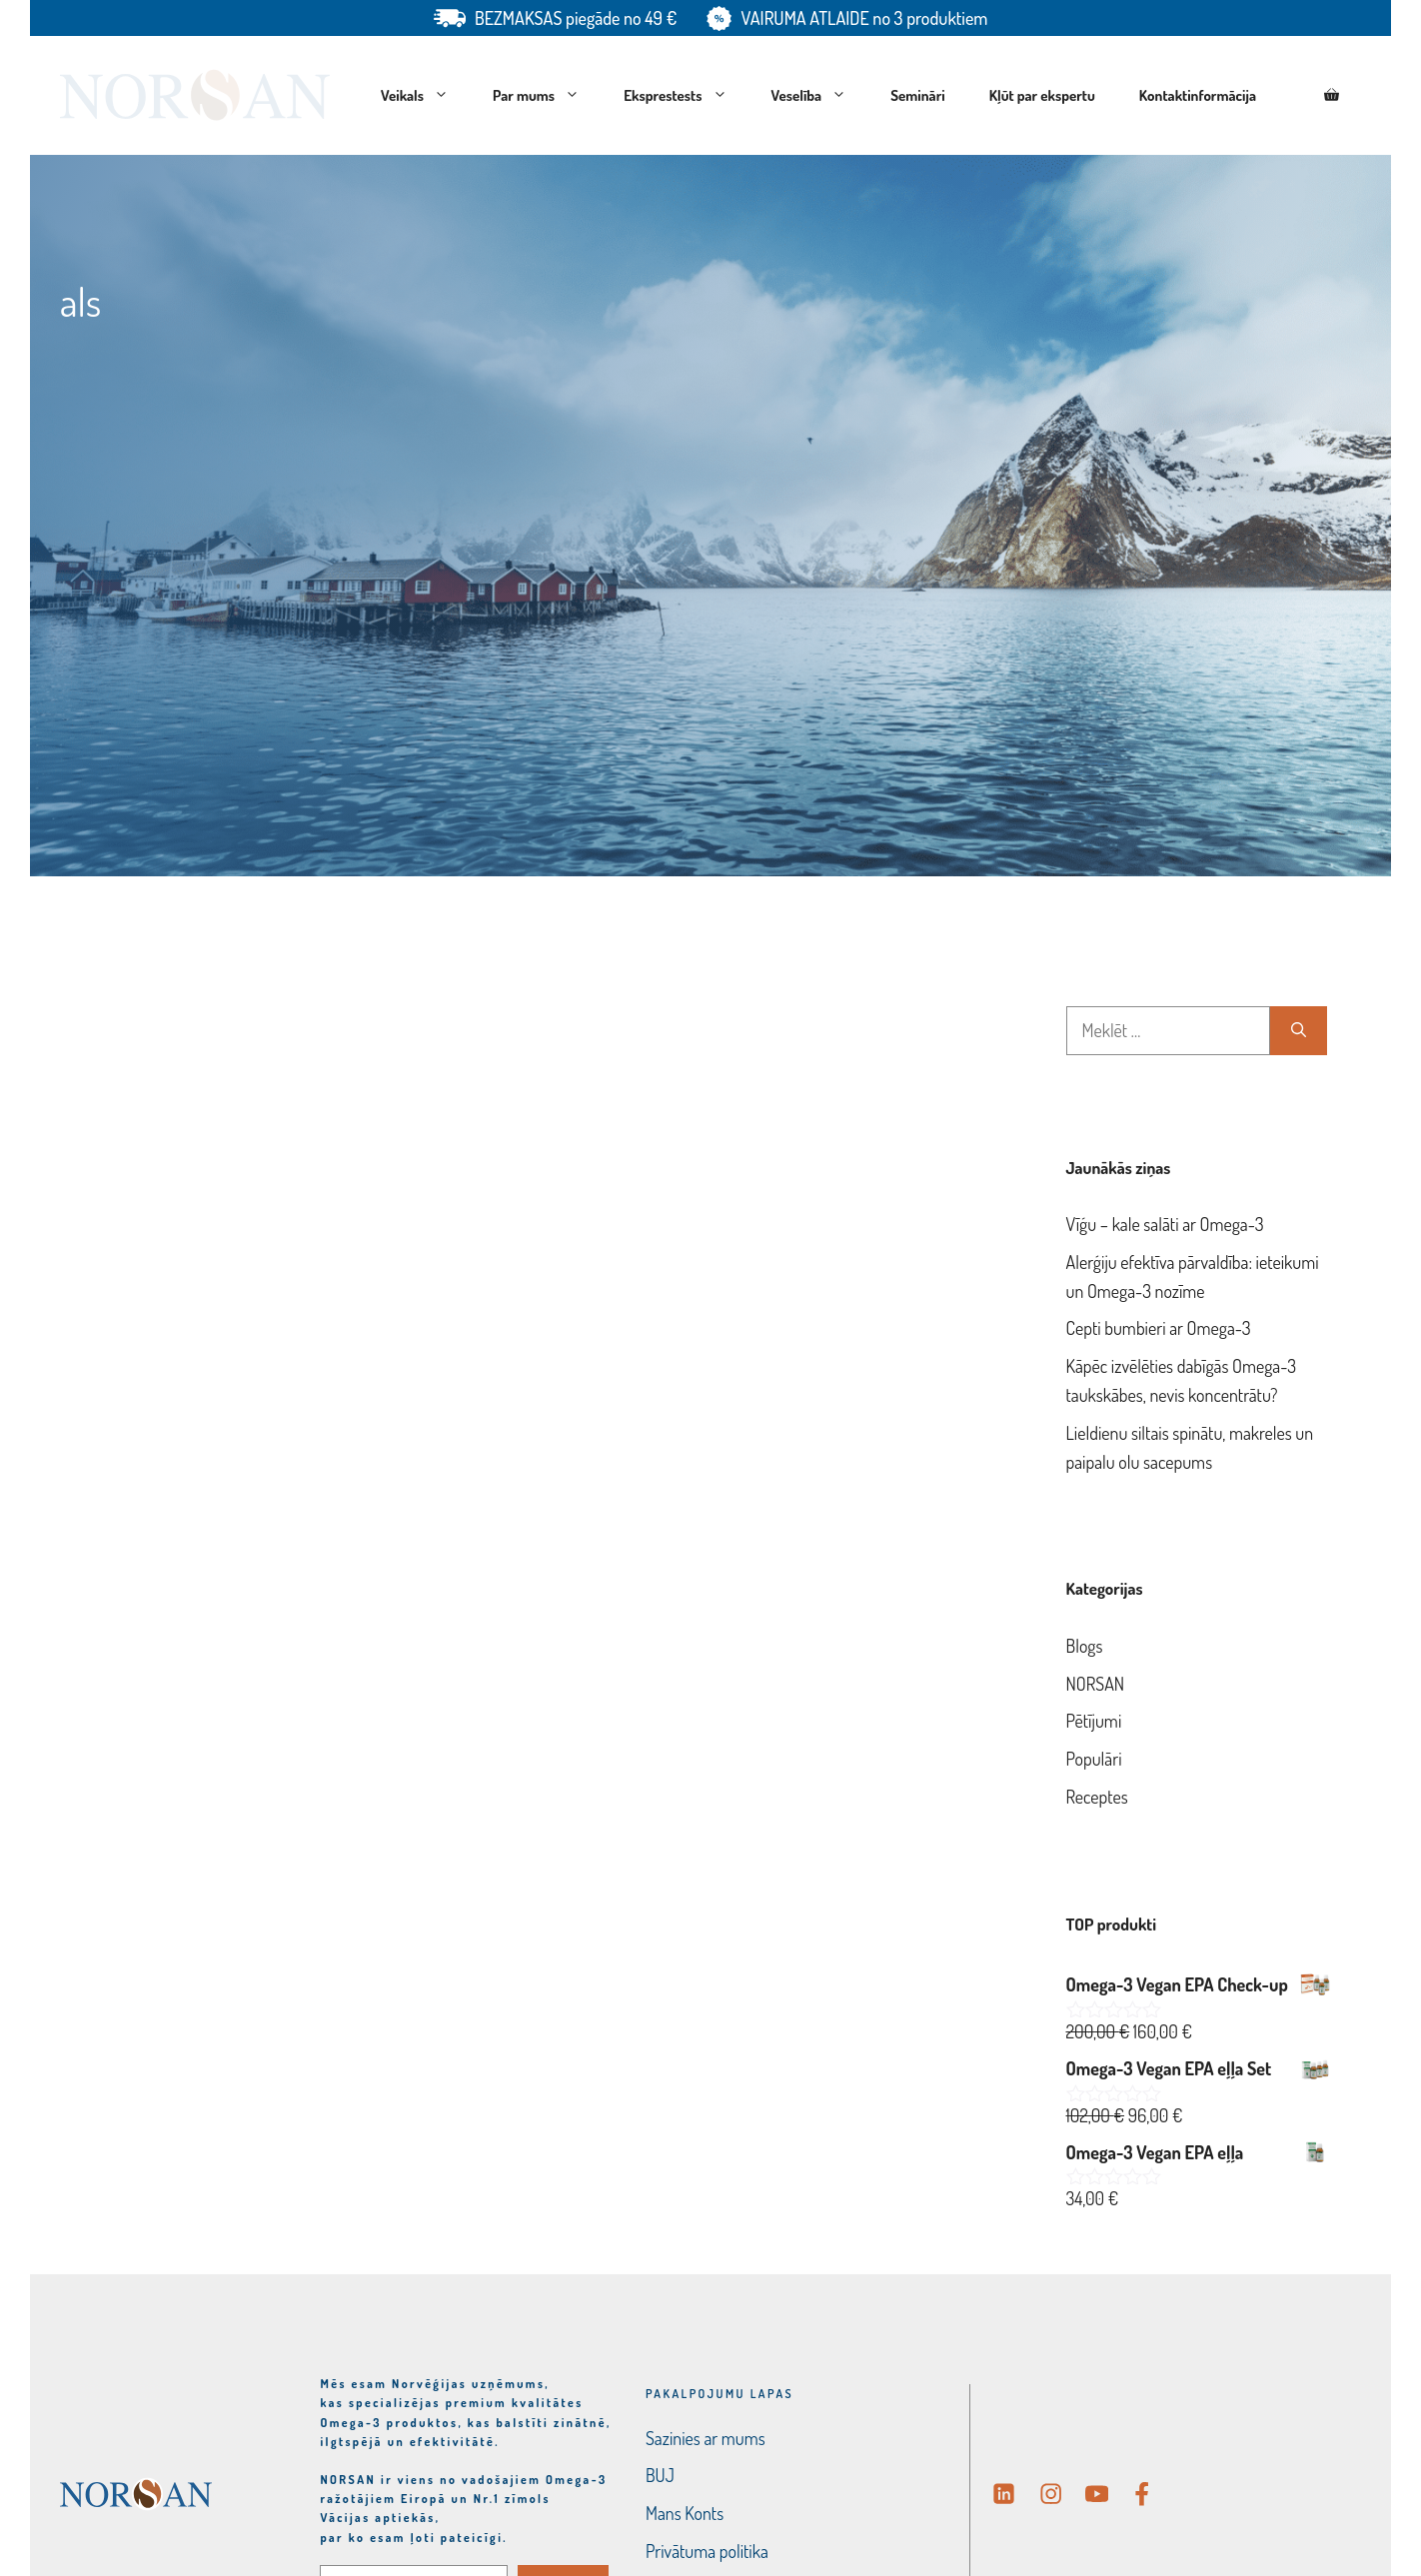 The height and width of the screenshot is (2576, 1421). Describe the element at coordinates (1094, 1721) in the screenshot. I see `Pētījumi` at that location.